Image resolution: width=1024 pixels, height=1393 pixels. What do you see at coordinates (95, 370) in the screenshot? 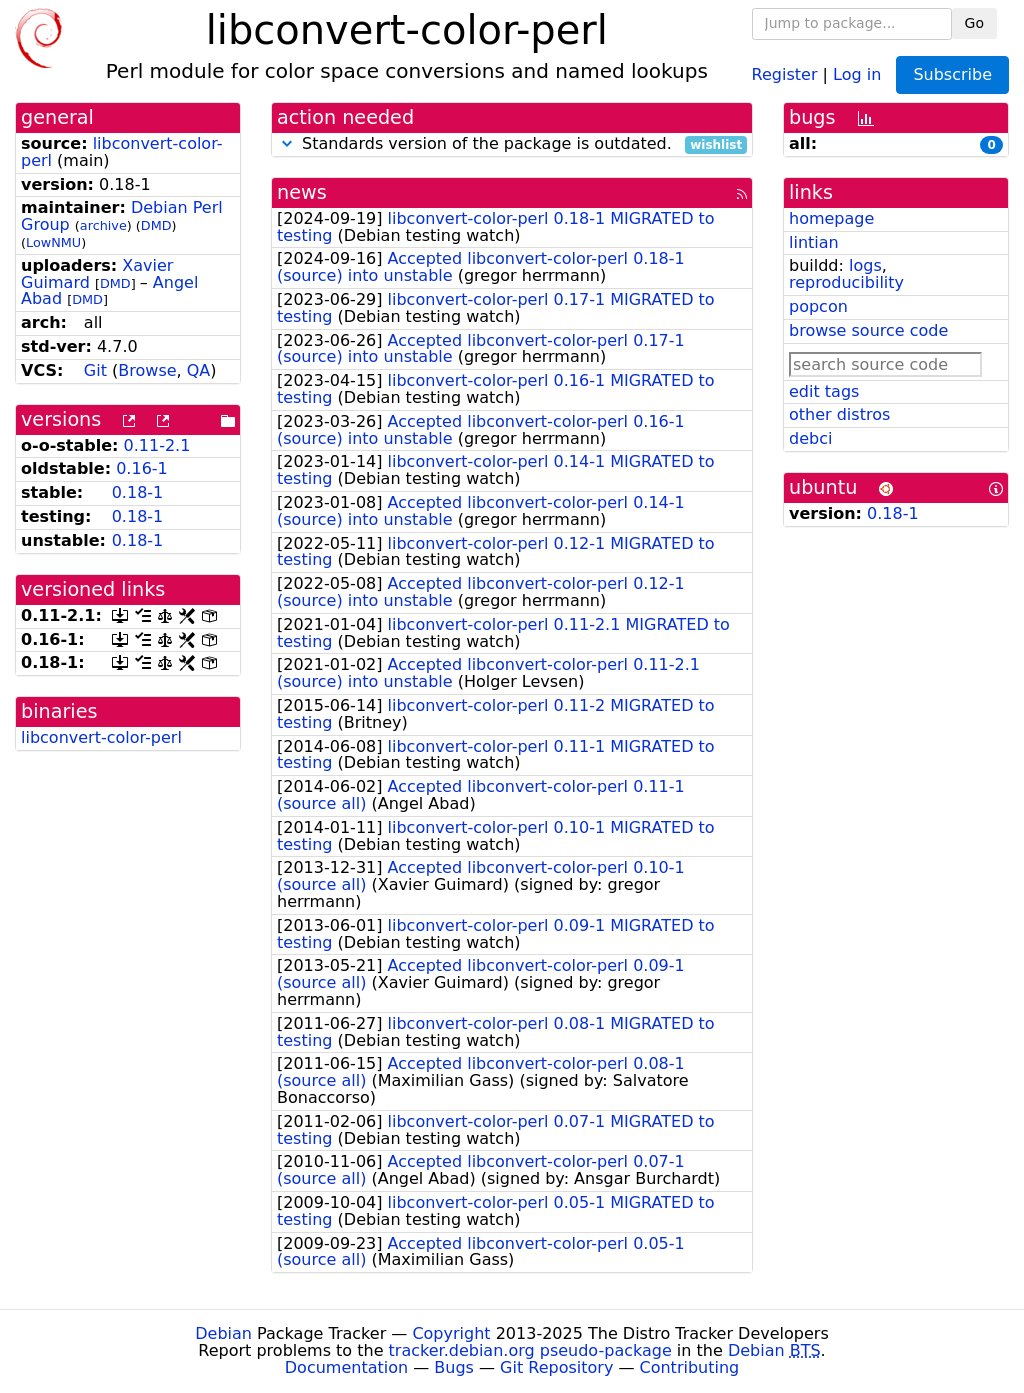
I see `Git` at bounding box center [95, 370].